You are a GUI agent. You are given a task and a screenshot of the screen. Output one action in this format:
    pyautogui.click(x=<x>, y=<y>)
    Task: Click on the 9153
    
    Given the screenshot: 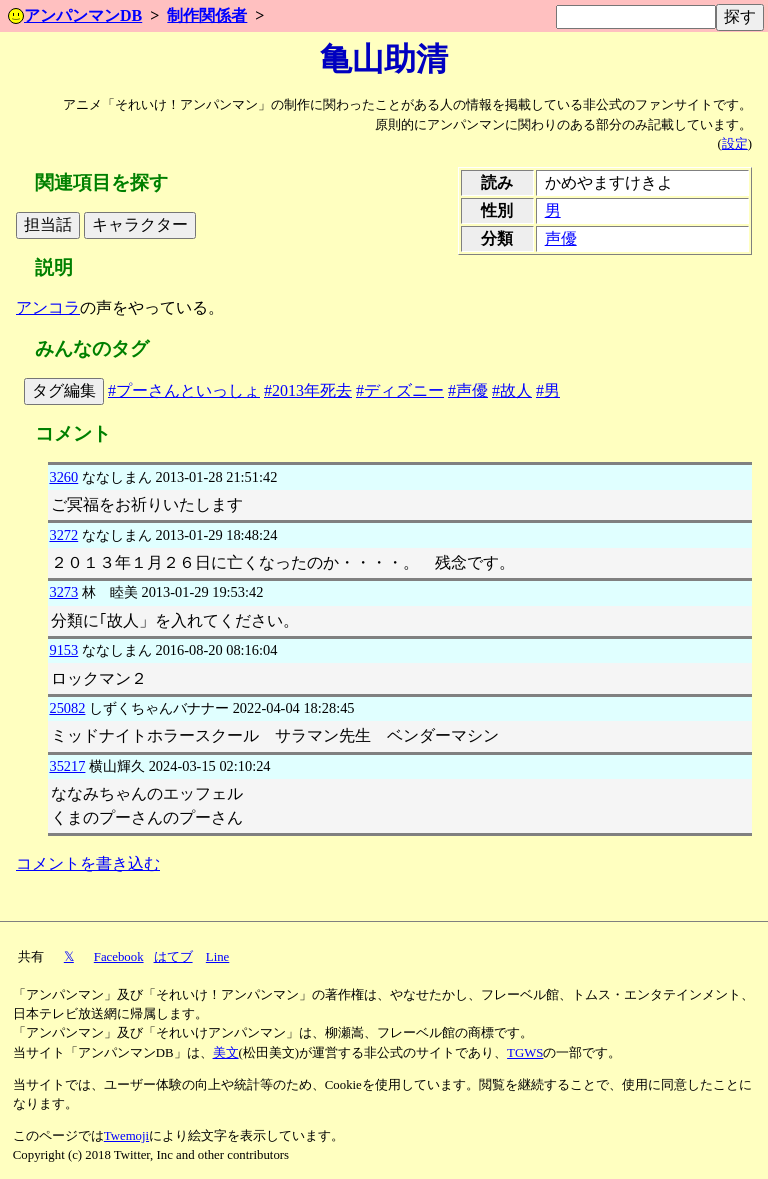 What is the action you would take?
    pyautogui.click(x=63, y=650)
    